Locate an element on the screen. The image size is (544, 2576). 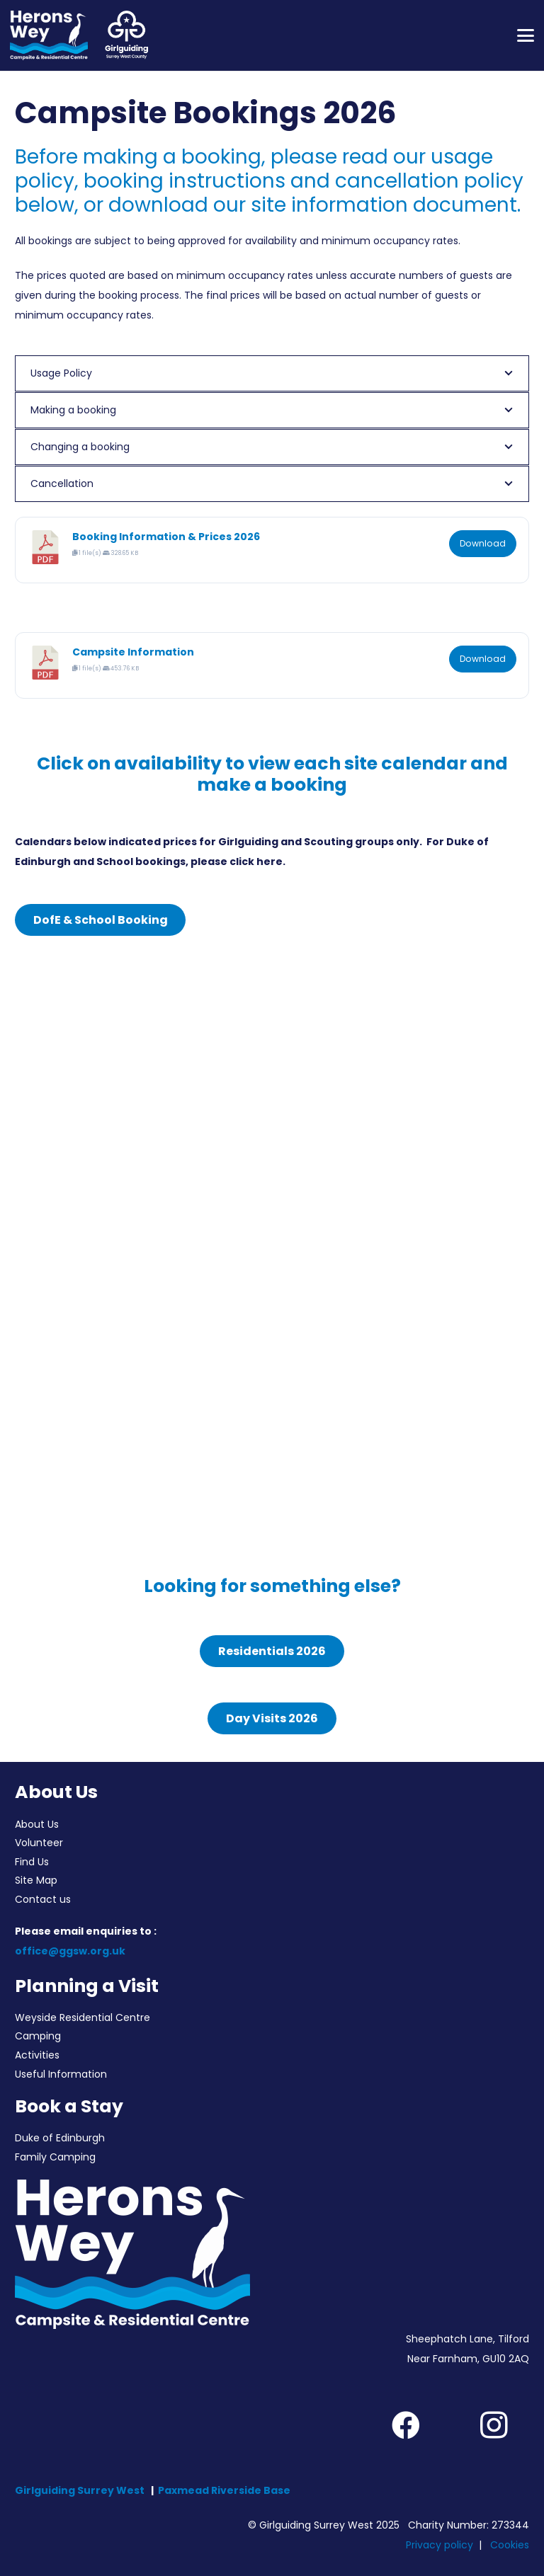
About Us is located at coordinates (37, 1824).